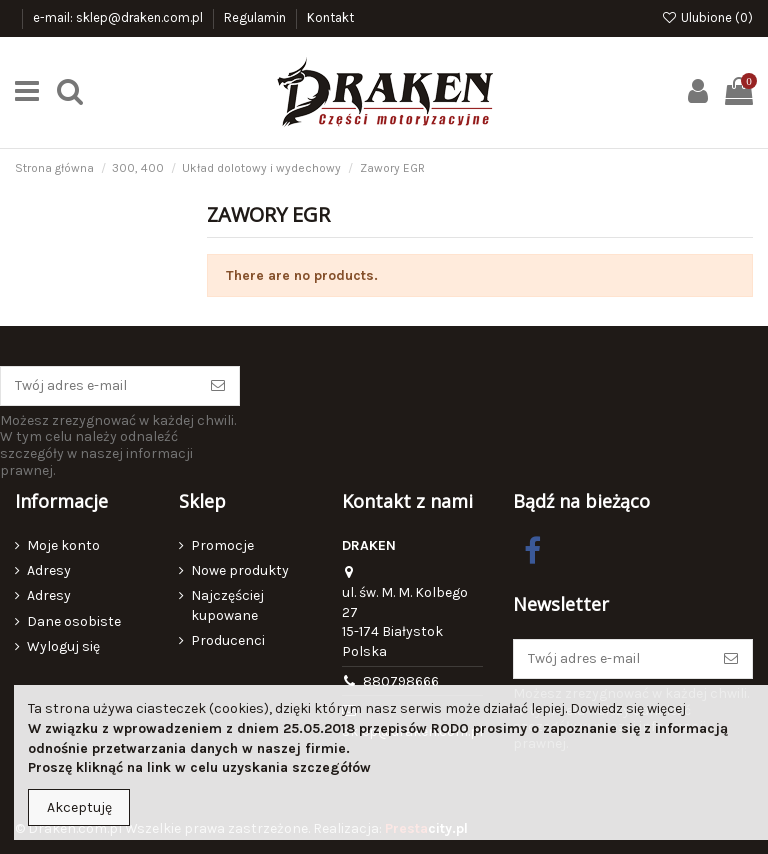 The width and height of the screenshot is (768, 854). Describe the element at coordinates (330, 17) in the screenshot. I see `Kontakt` at that location.